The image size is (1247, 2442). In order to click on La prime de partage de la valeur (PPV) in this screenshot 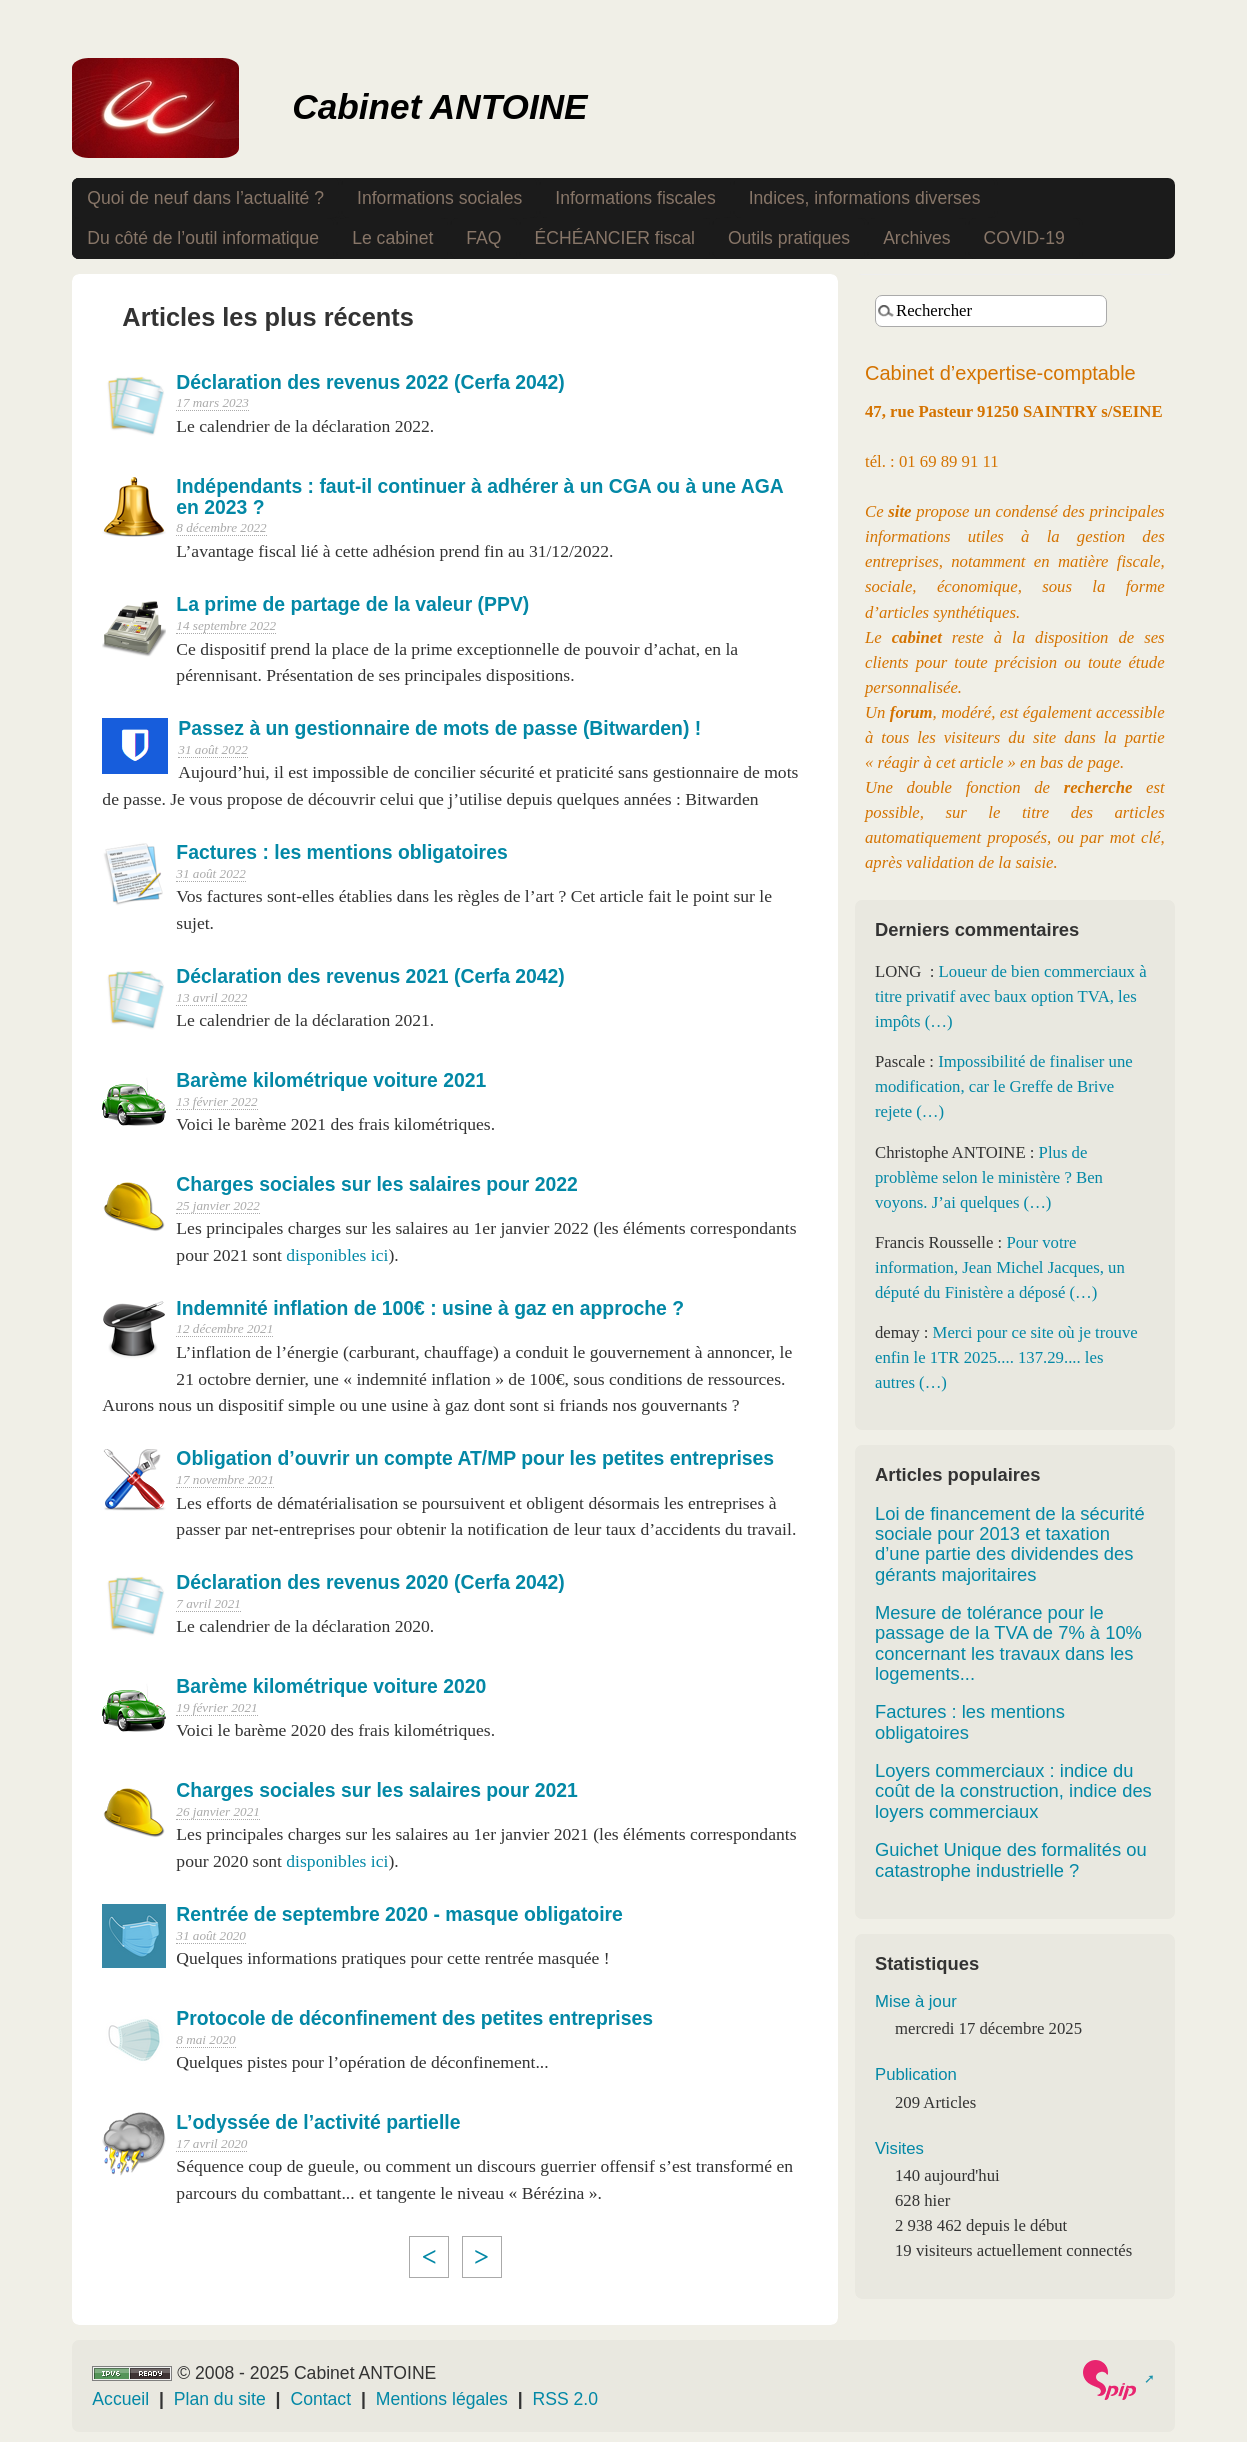, I will do `click(352, 604)`.